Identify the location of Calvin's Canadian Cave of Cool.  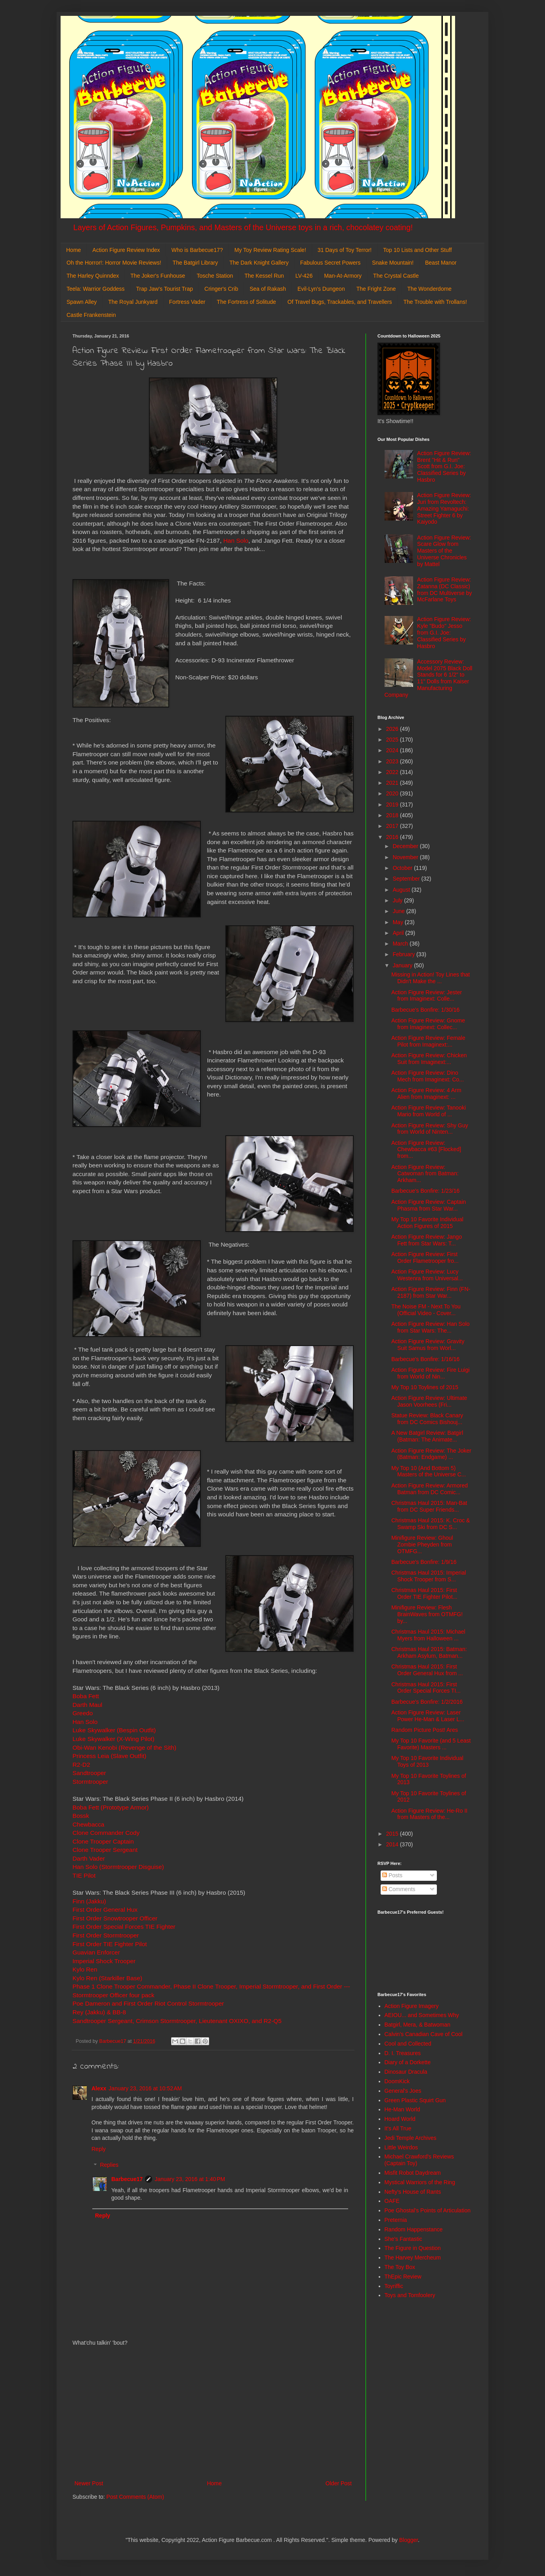
(424, 2034).